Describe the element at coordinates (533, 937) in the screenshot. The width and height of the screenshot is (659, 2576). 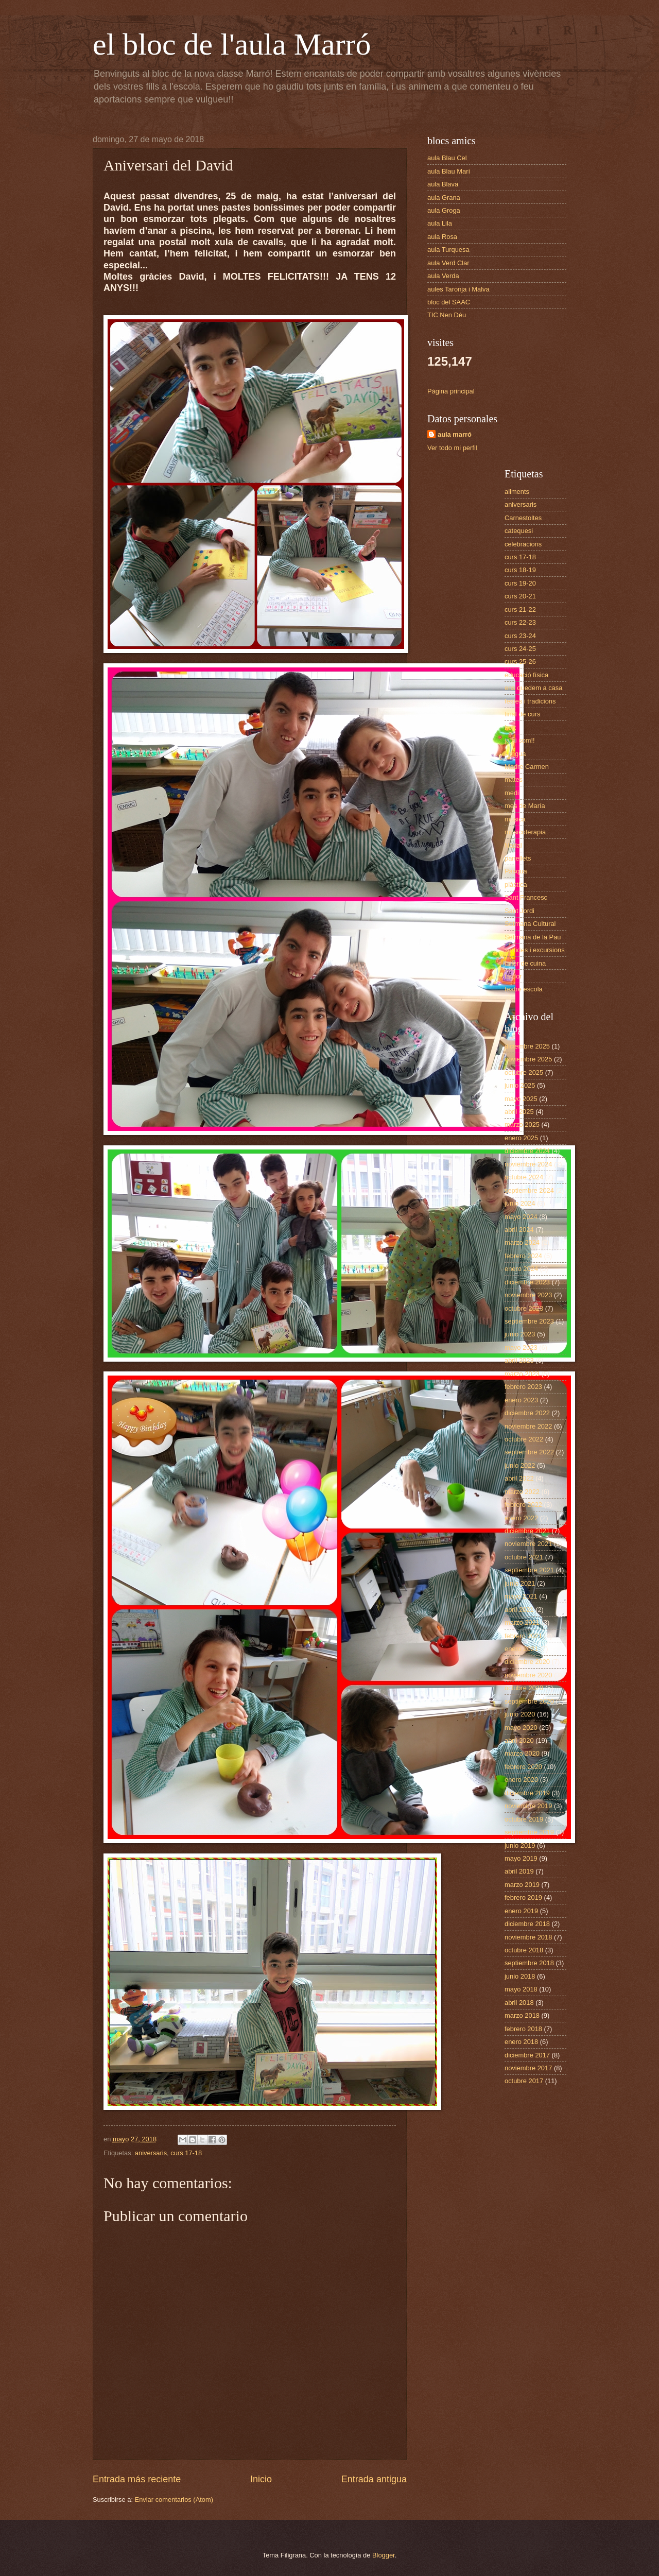
I see `Setmana de la Pau` at that location.